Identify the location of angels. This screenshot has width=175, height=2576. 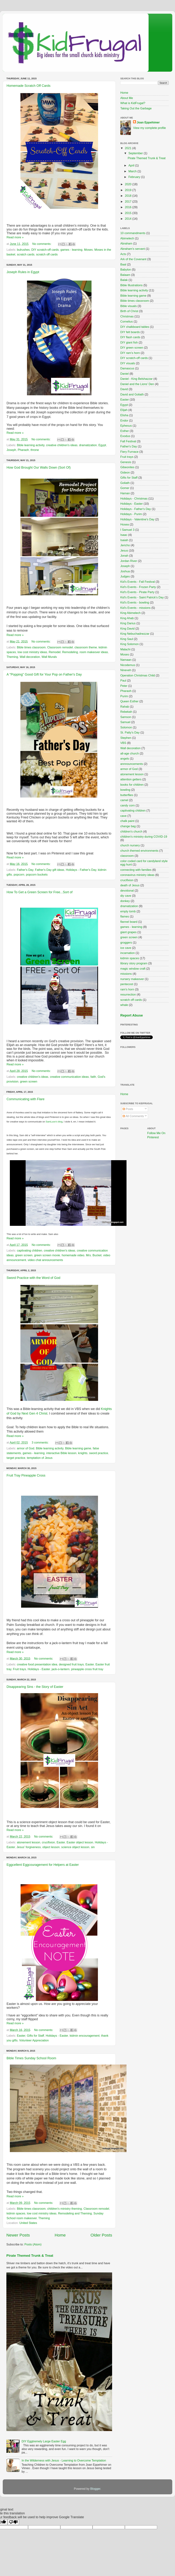
(124, 758).